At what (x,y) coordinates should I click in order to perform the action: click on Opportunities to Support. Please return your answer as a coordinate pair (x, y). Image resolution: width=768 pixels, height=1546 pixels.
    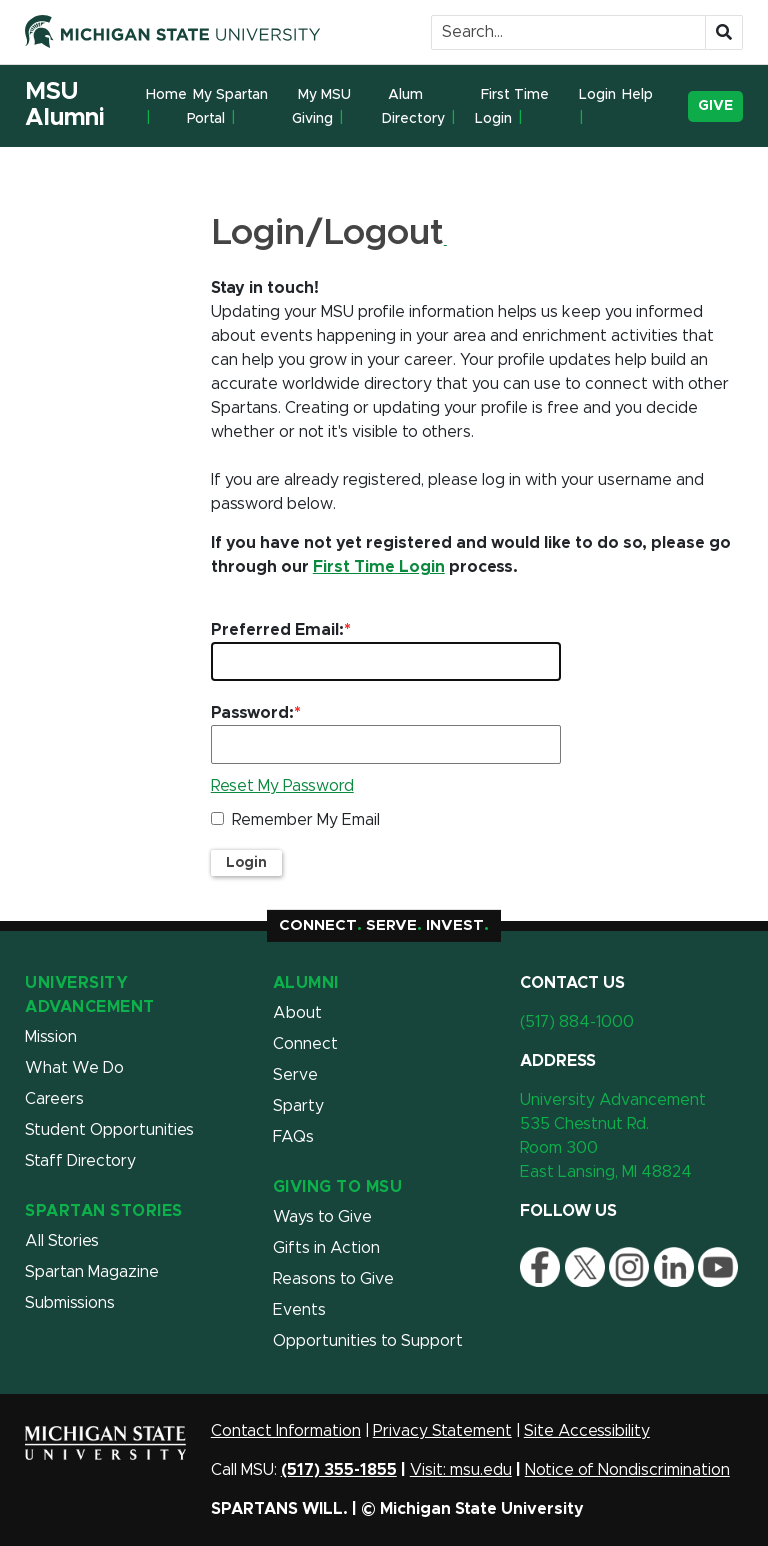
    Looking at the image, I should click on (368, 1341).